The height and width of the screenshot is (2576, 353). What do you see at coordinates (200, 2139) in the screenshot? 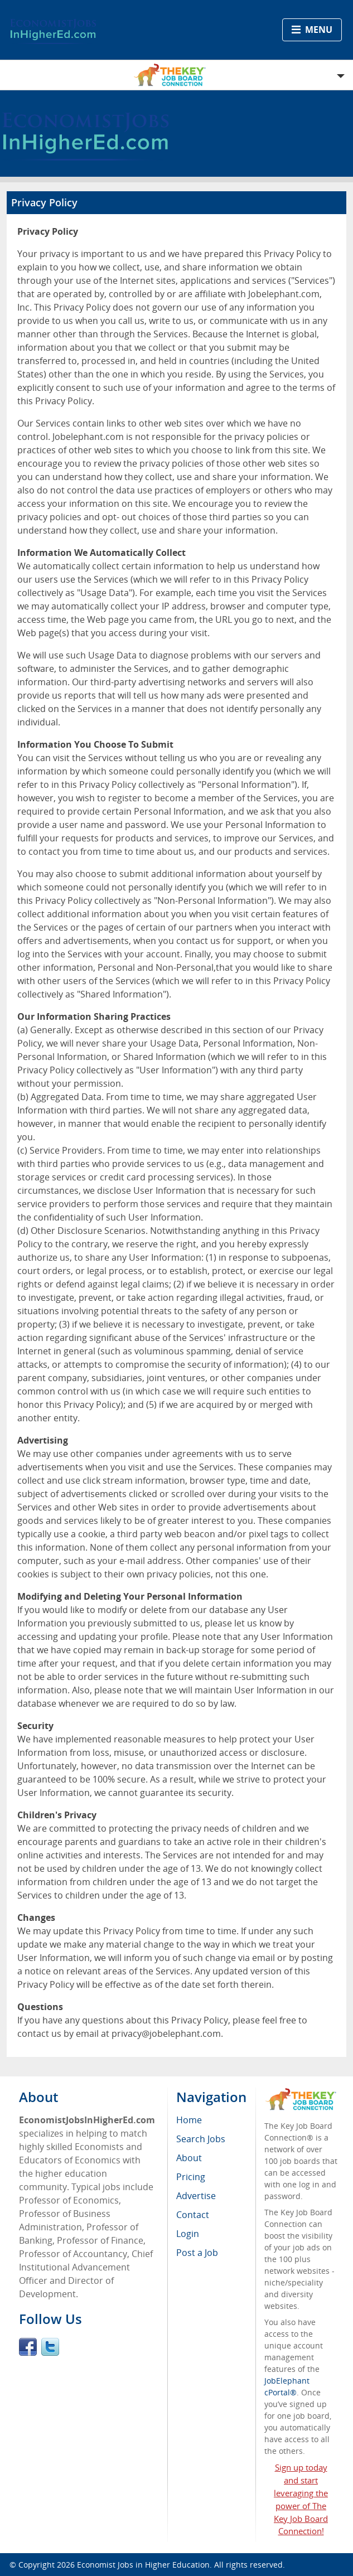
I see `Search Jobs [menuitem]` at bounding box center [200, 2139].